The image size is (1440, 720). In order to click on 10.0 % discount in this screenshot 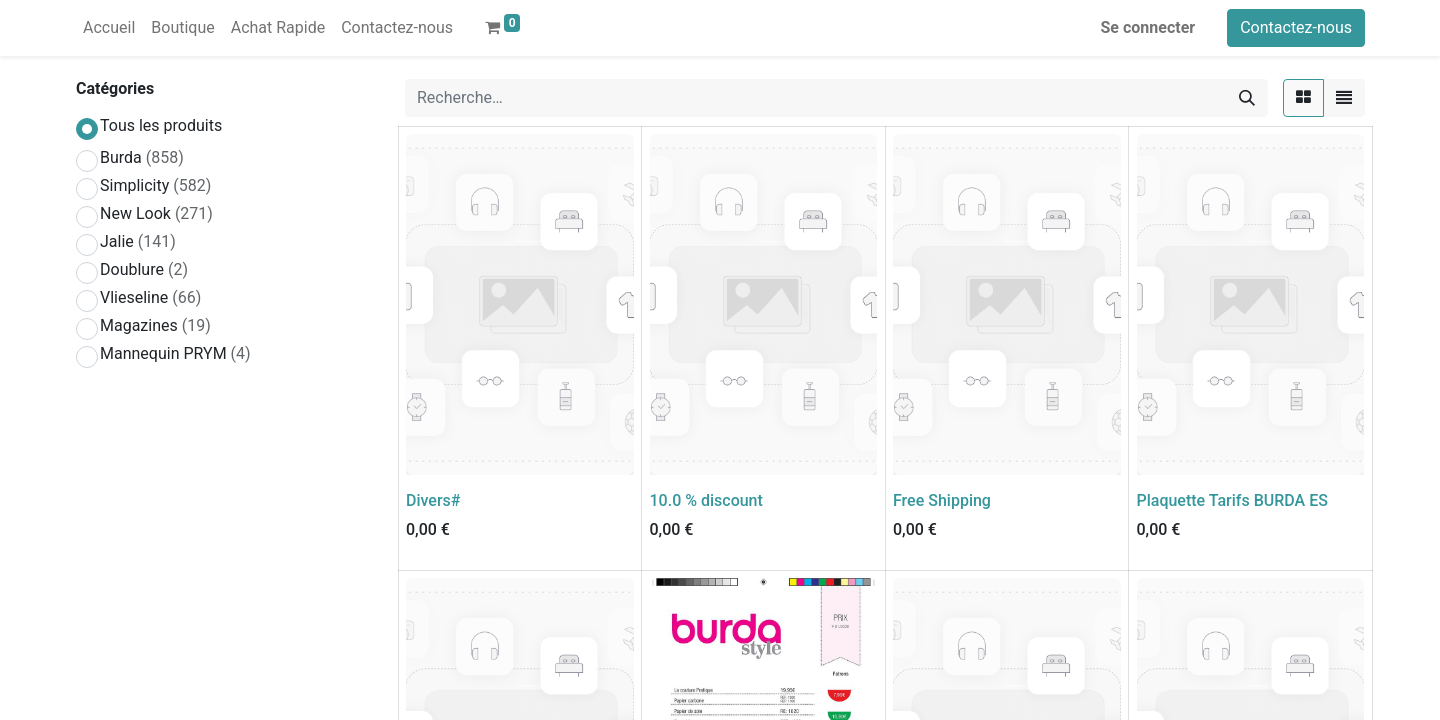, I will do `click(706, 500)`.